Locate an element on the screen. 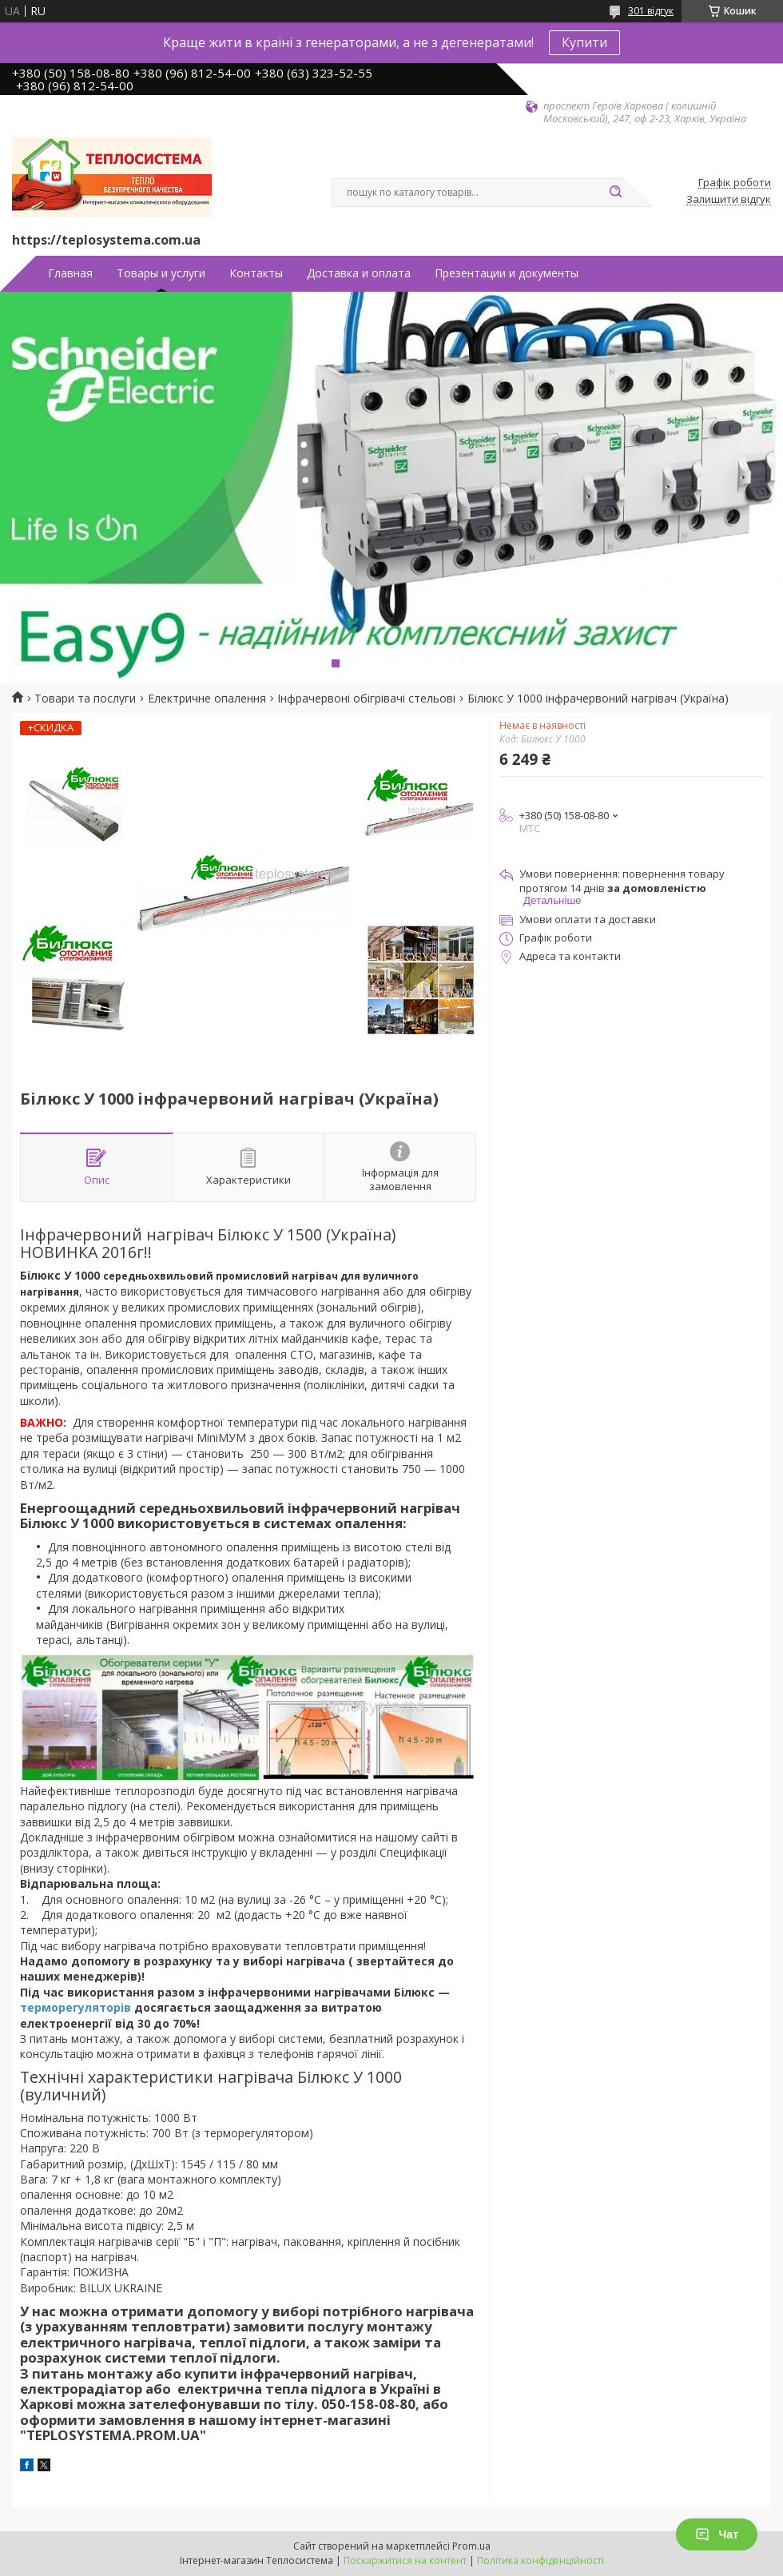 This screenshot has width=783, height=2576. Купити is located at coordinates (584, 42).